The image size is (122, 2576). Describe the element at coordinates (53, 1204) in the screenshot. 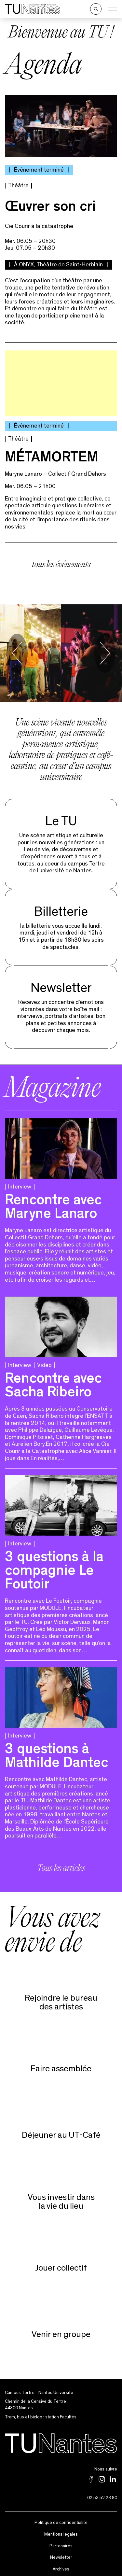

I see `Rencontre avec Maryne Lanaro` at that location.